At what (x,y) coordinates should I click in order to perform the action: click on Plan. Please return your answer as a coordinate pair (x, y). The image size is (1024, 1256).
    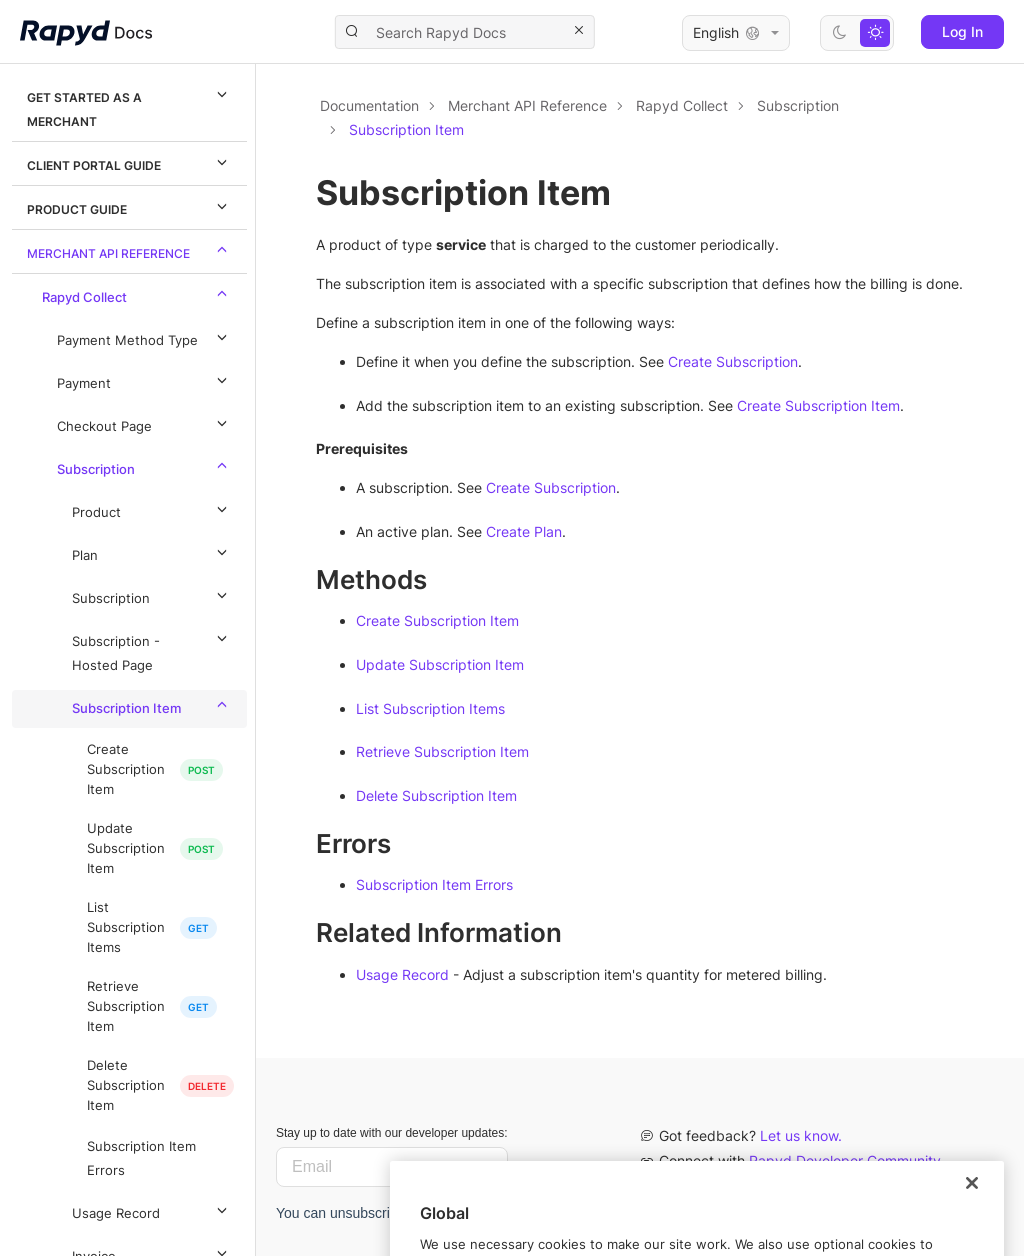
    Looking at the image, I should click on (152, 552).